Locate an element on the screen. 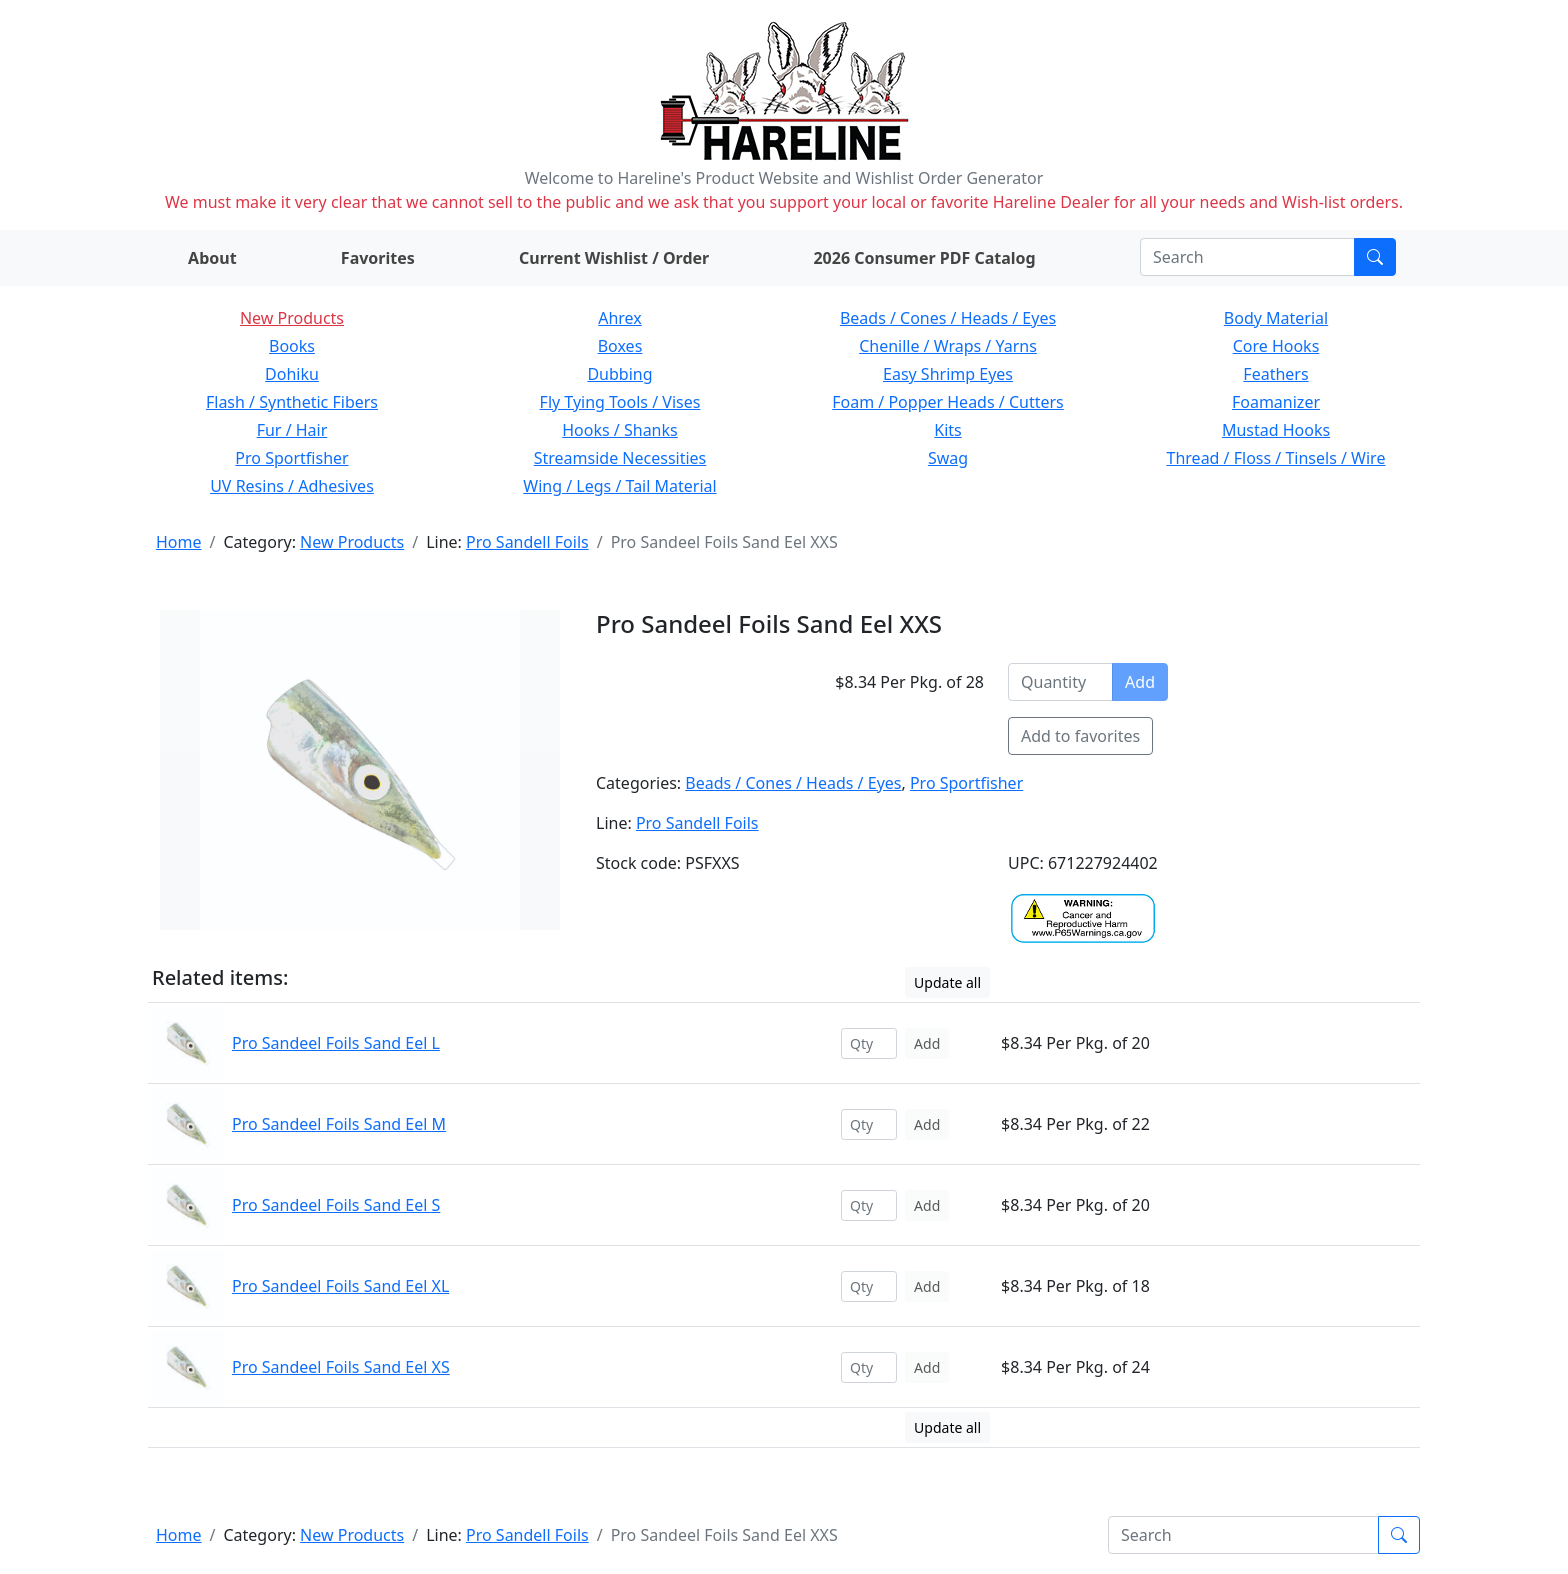 The height and width of the screenshot is (1574, 1568). Body Material is located at coordinates (1276, 318).